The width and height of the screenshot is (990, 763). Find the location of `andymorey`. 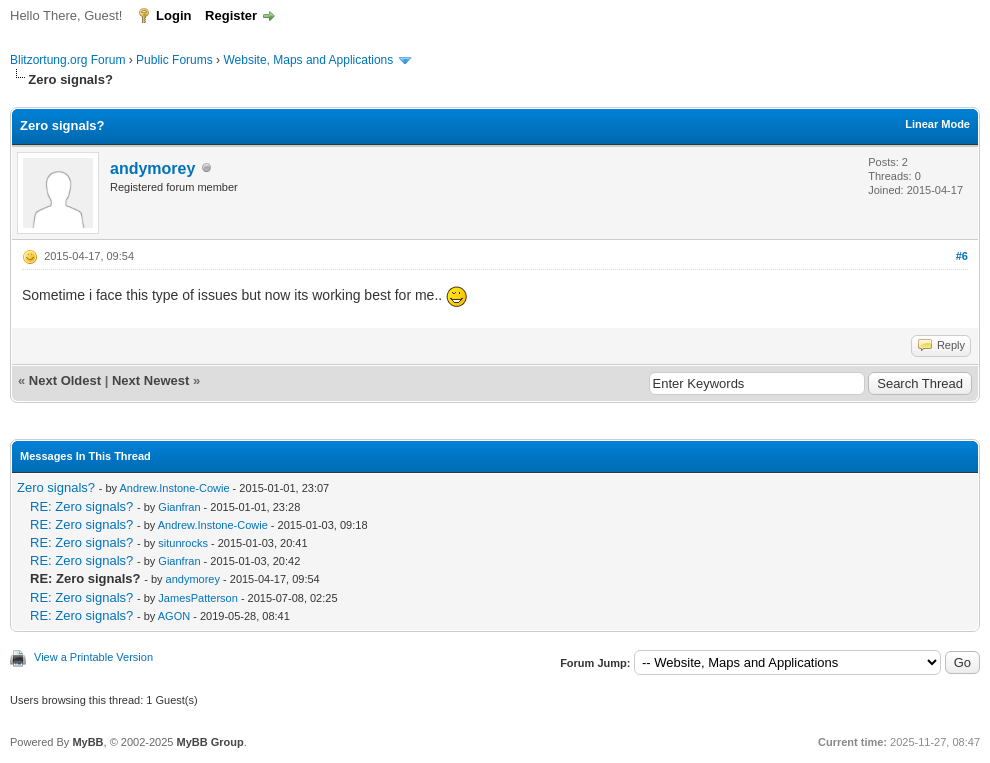

andymorey is located at coordinates (152, 168).